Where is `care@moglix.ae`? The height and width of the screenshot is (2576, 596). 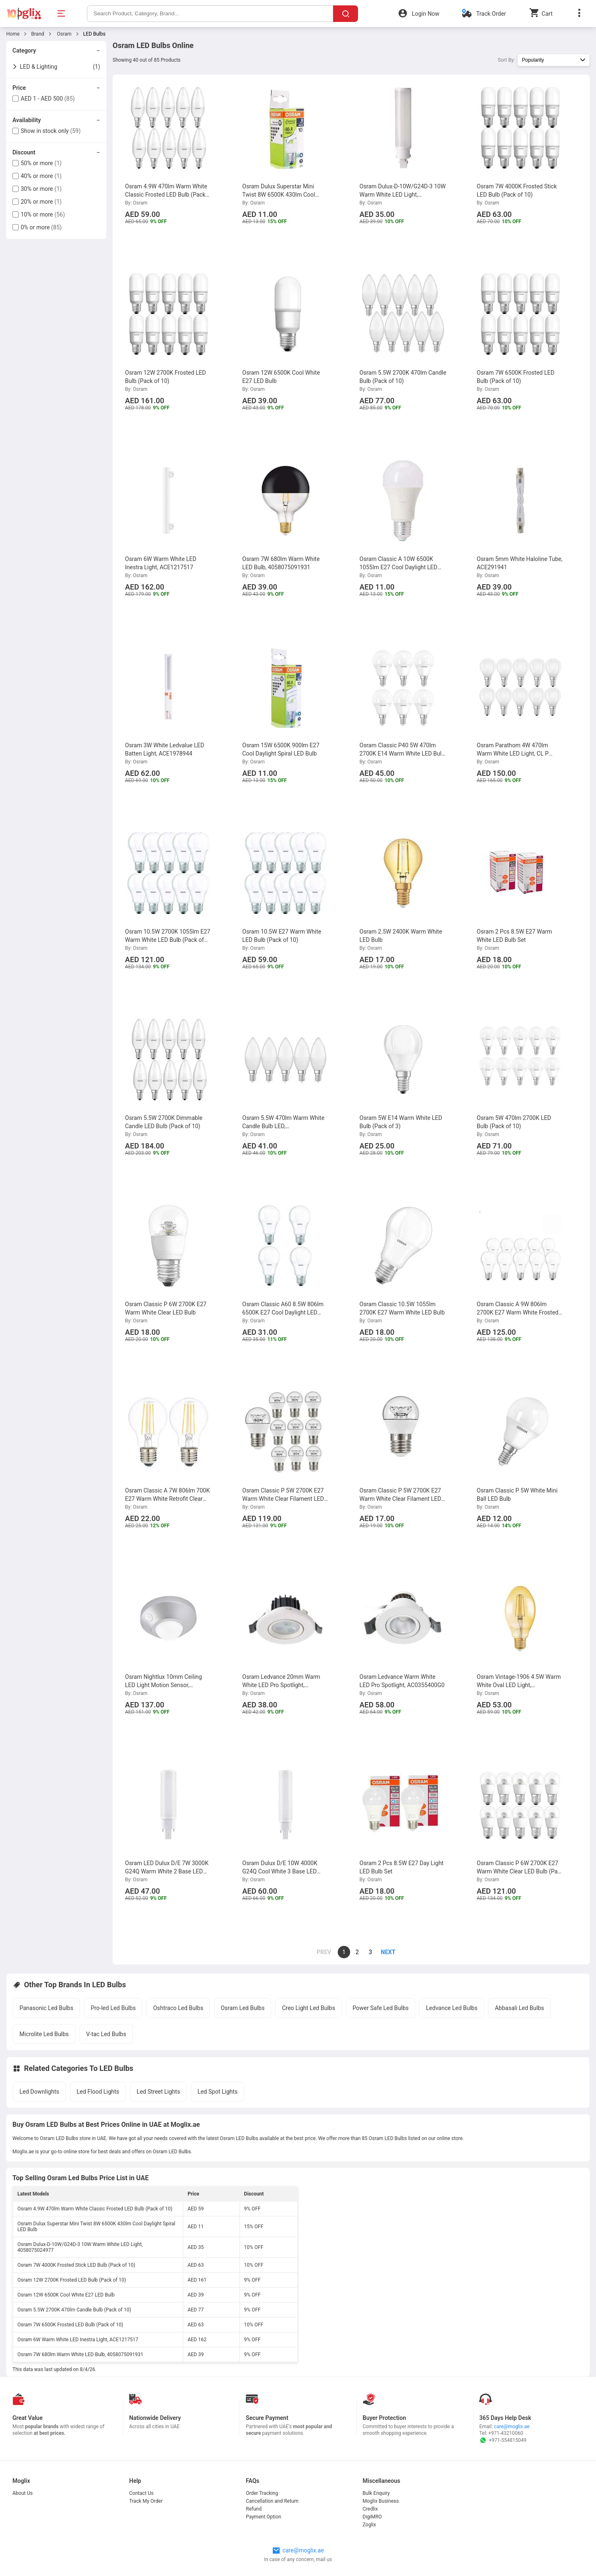 care@moglix.ae is located at coordinates (512, 2426).